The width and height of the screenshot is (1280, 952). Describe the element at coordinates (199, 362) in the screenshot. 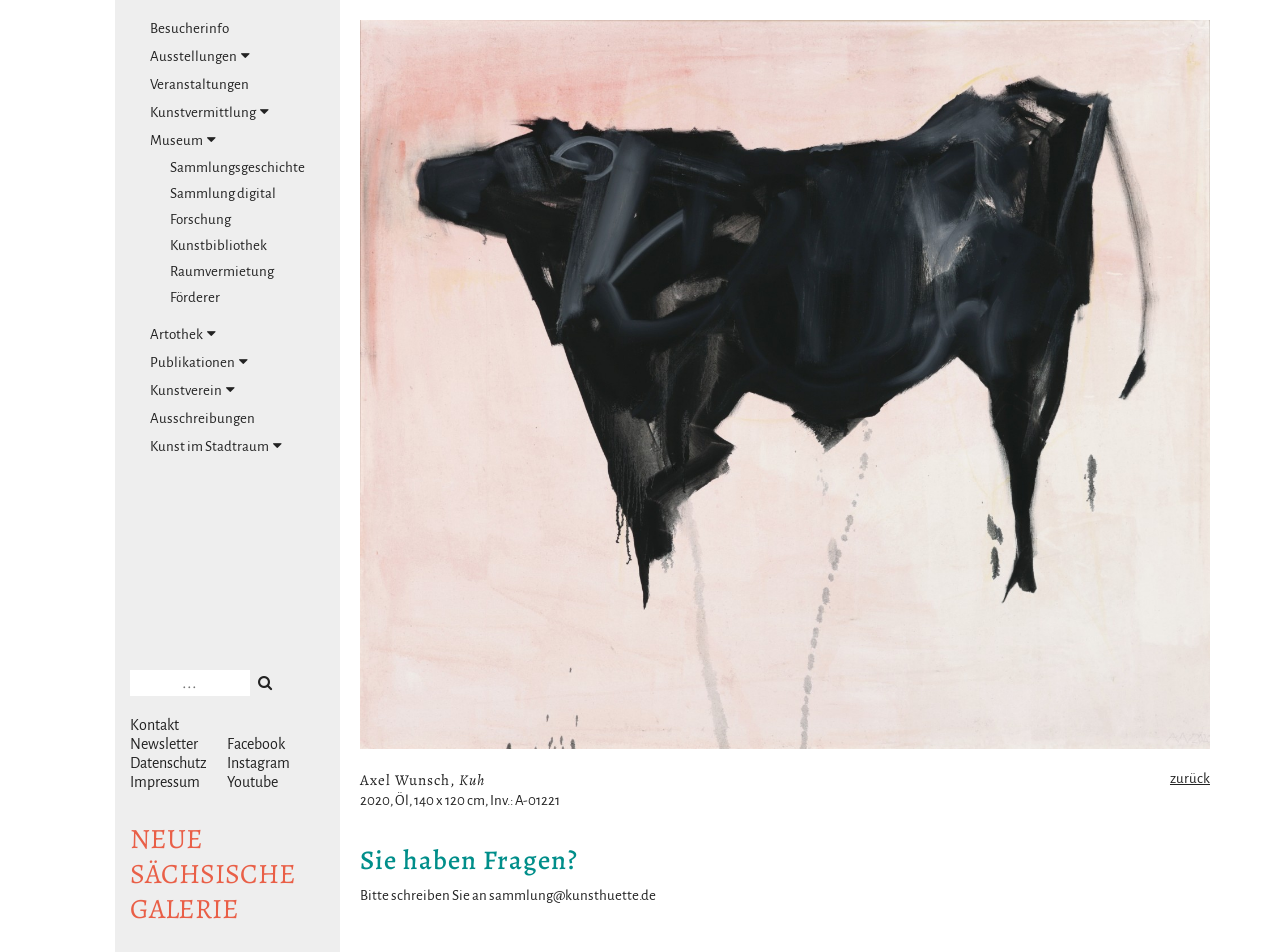

I see `Publikationen [tab]` at that location.